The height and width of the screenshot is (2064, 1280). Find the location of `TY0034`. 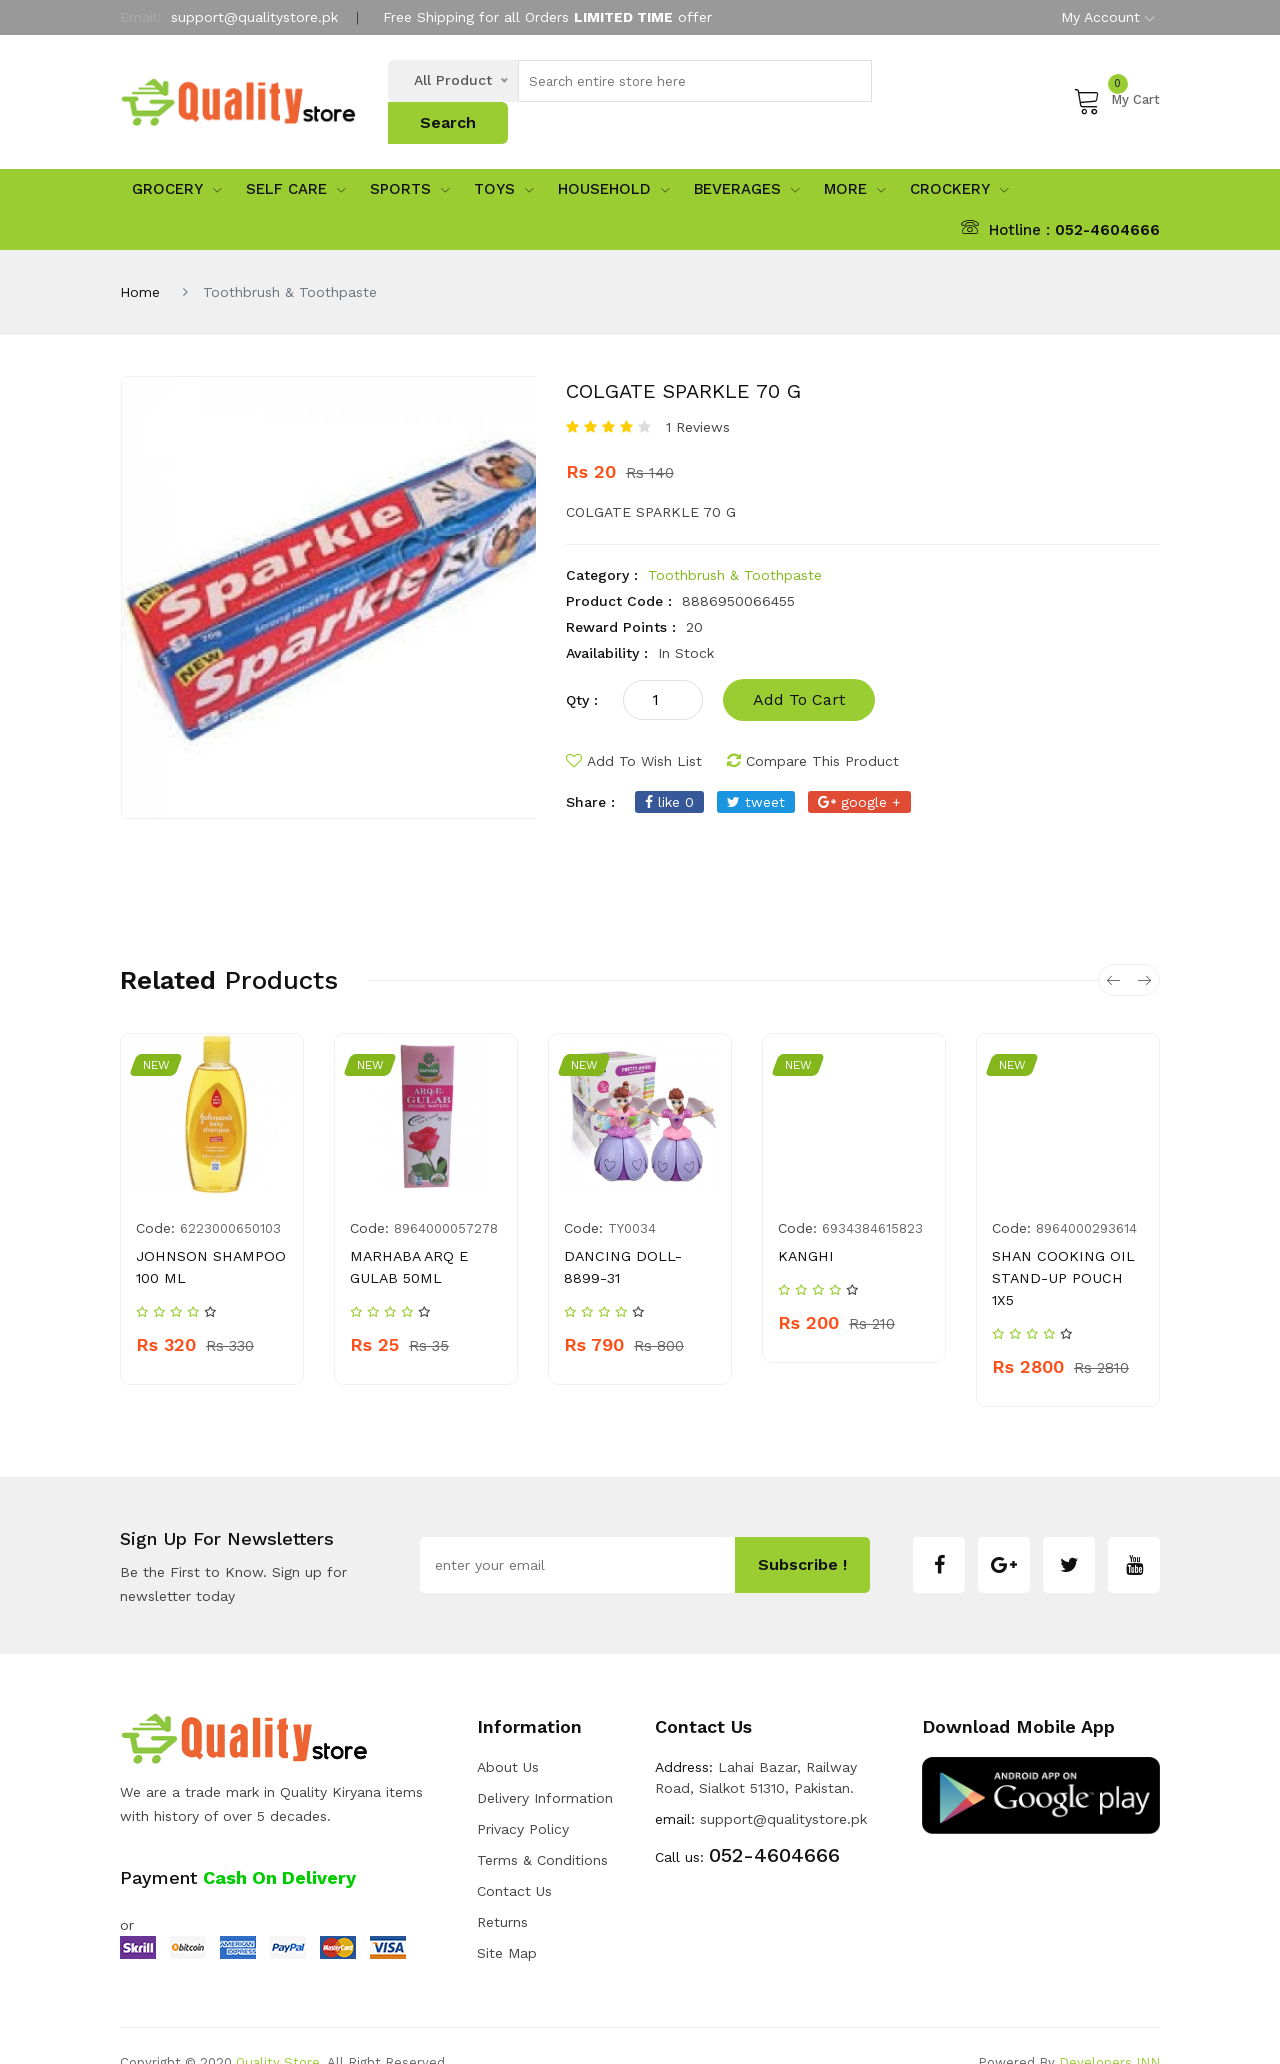

TY0034 is located at coordinates (632, 1194).